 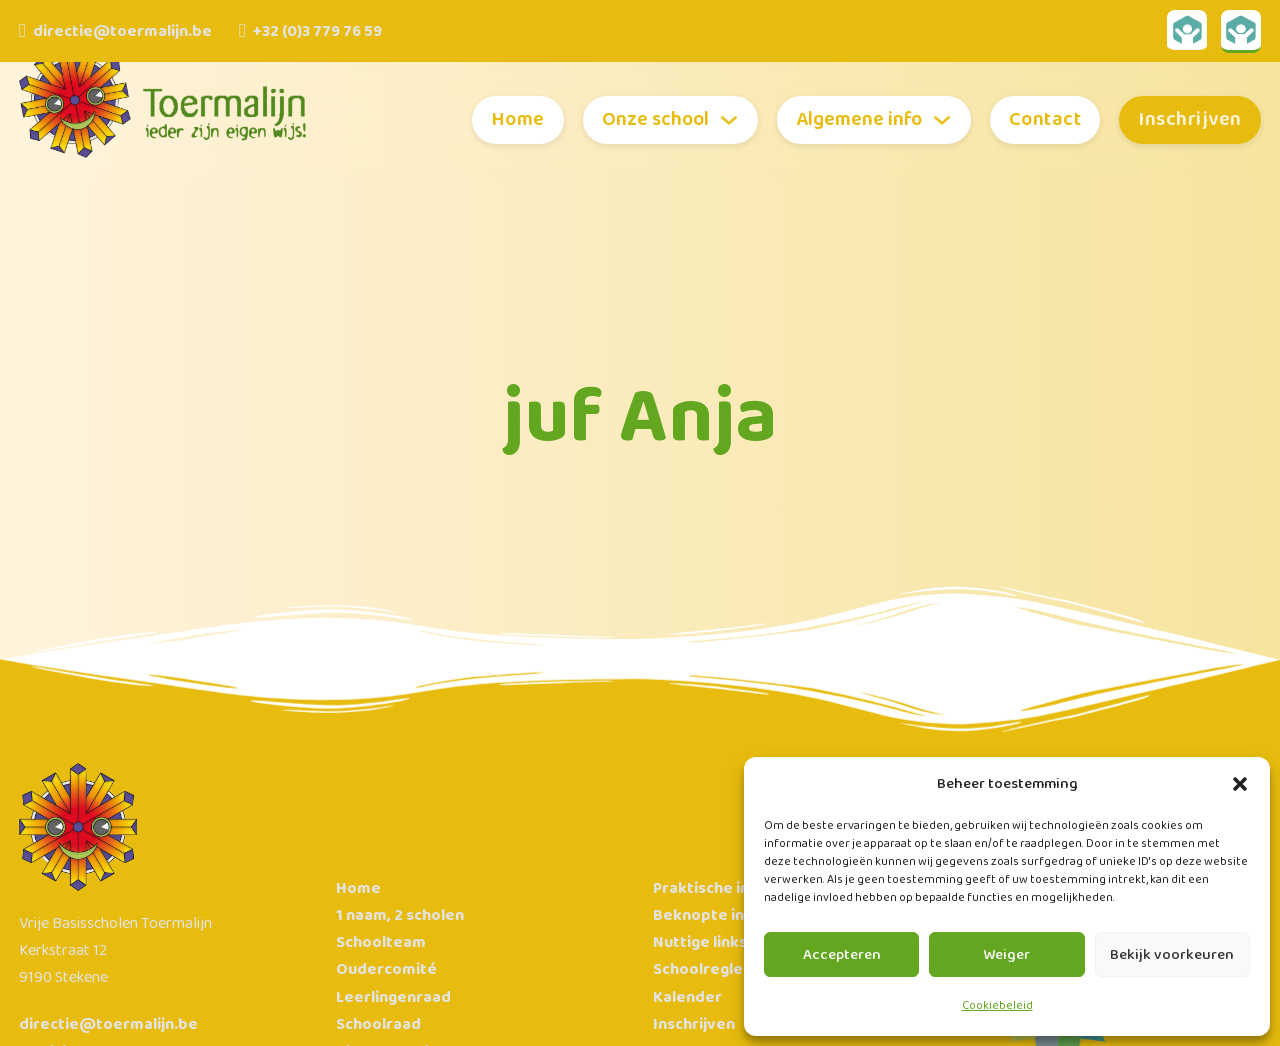 I want to click on Contact, so click(x=1045, y=119).